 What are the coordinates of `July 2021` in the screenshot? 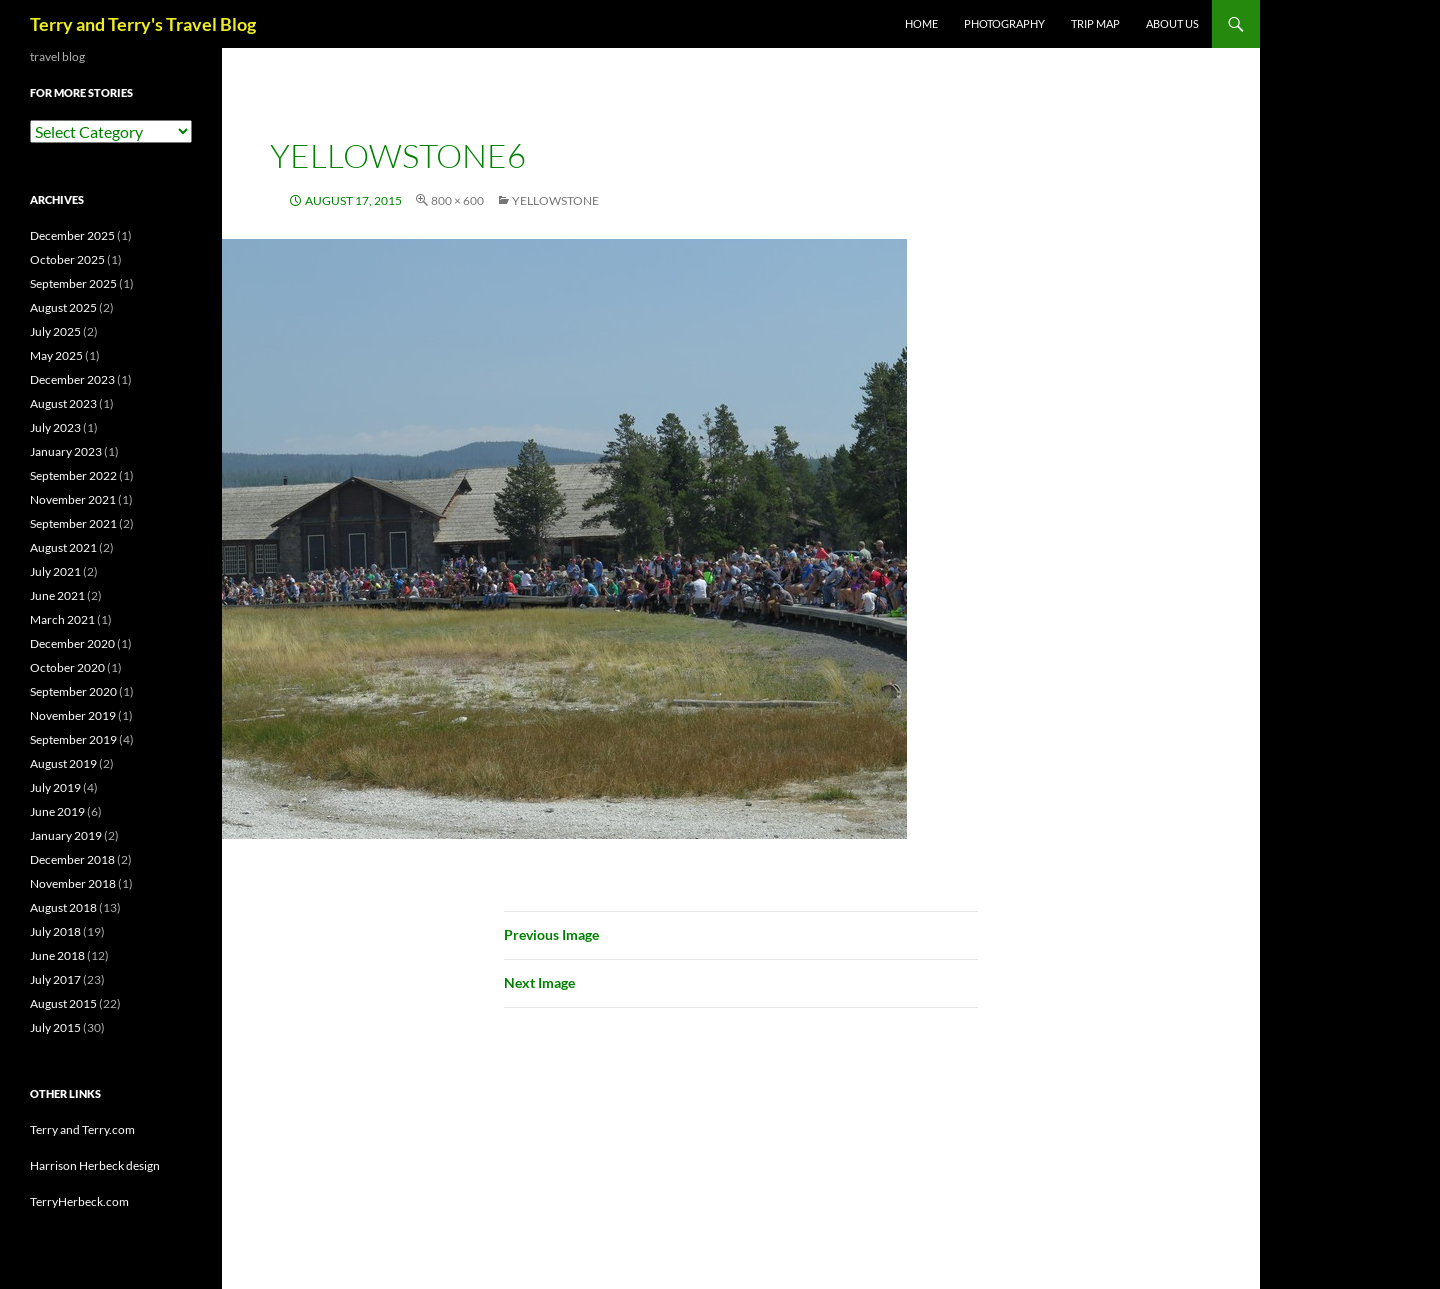 It's located at (55, 571).